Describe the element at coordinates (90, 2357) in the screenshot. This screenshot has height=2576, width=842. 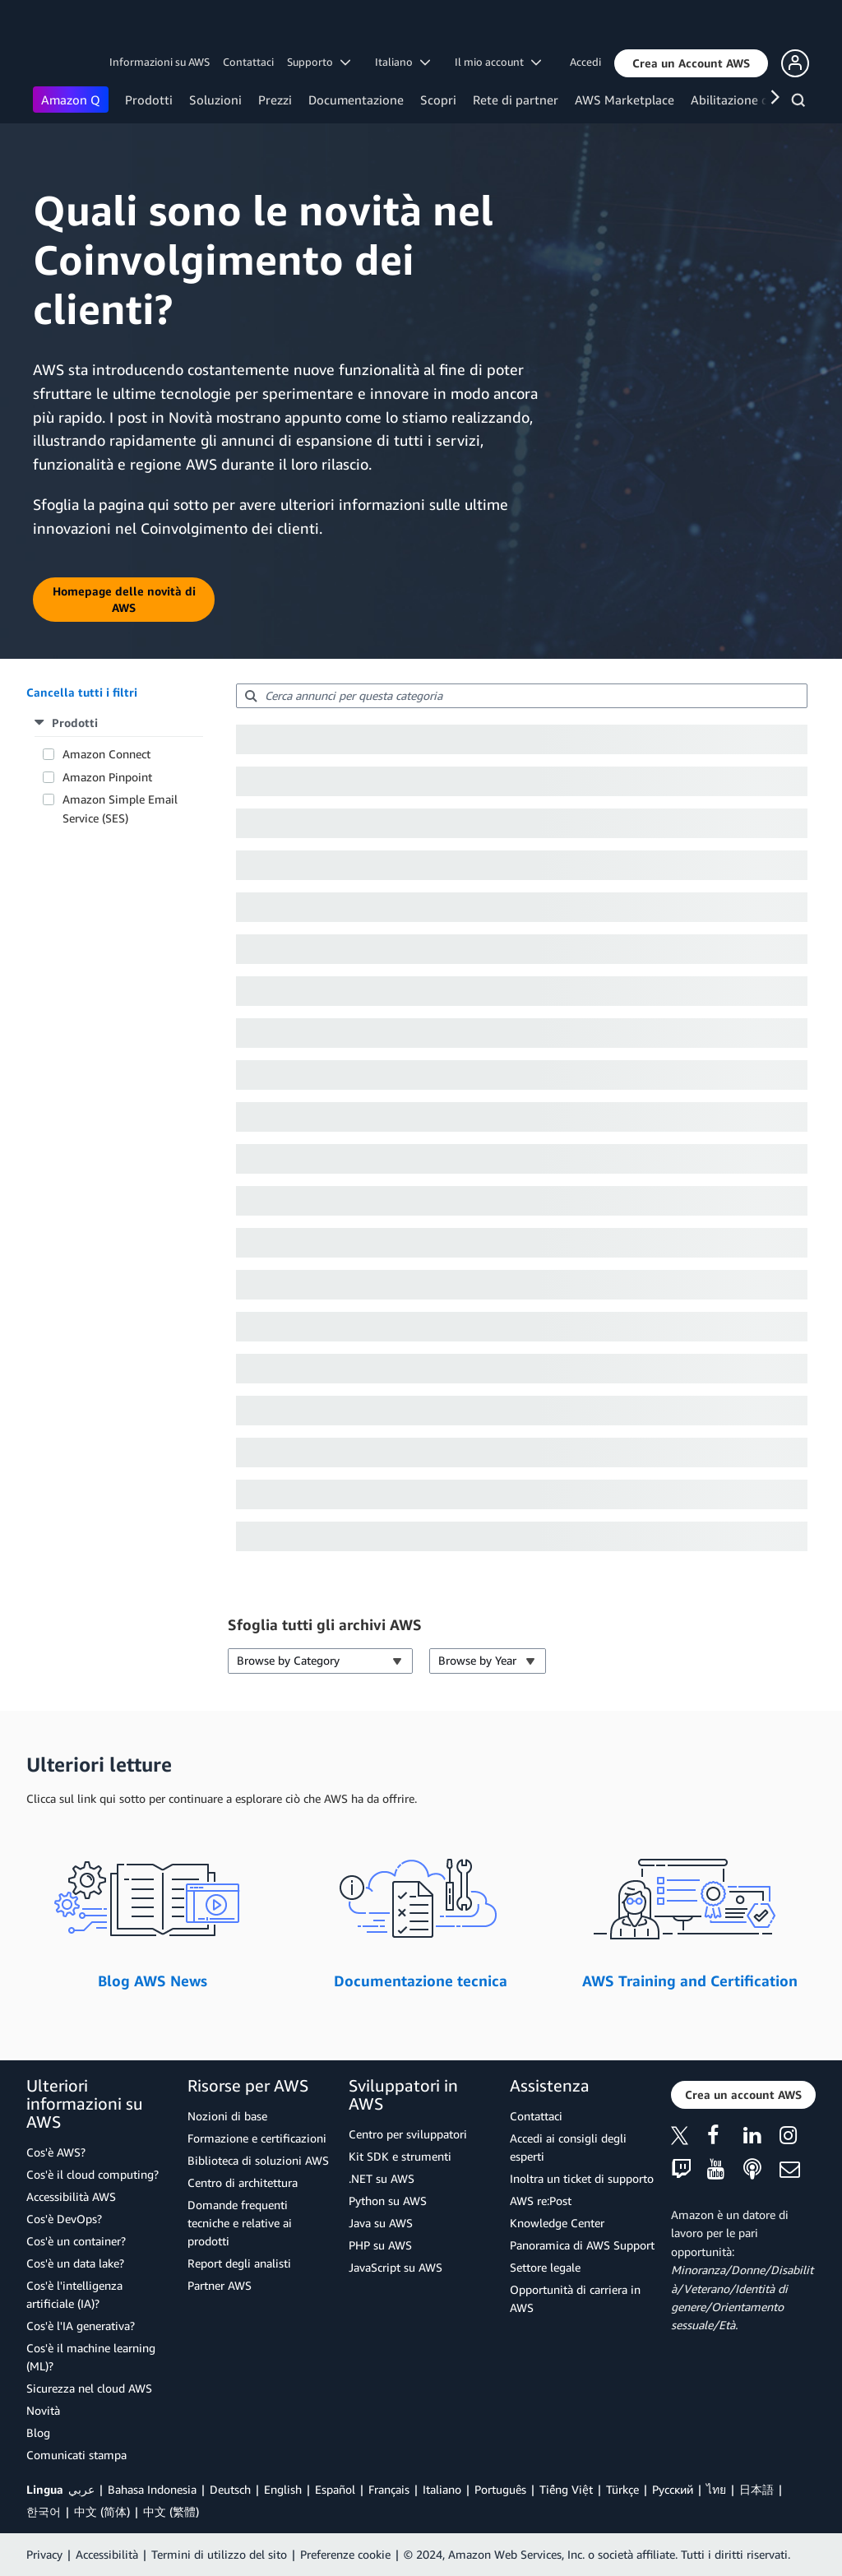
I see `Cos'è il machine learning (ML)?` at that location.